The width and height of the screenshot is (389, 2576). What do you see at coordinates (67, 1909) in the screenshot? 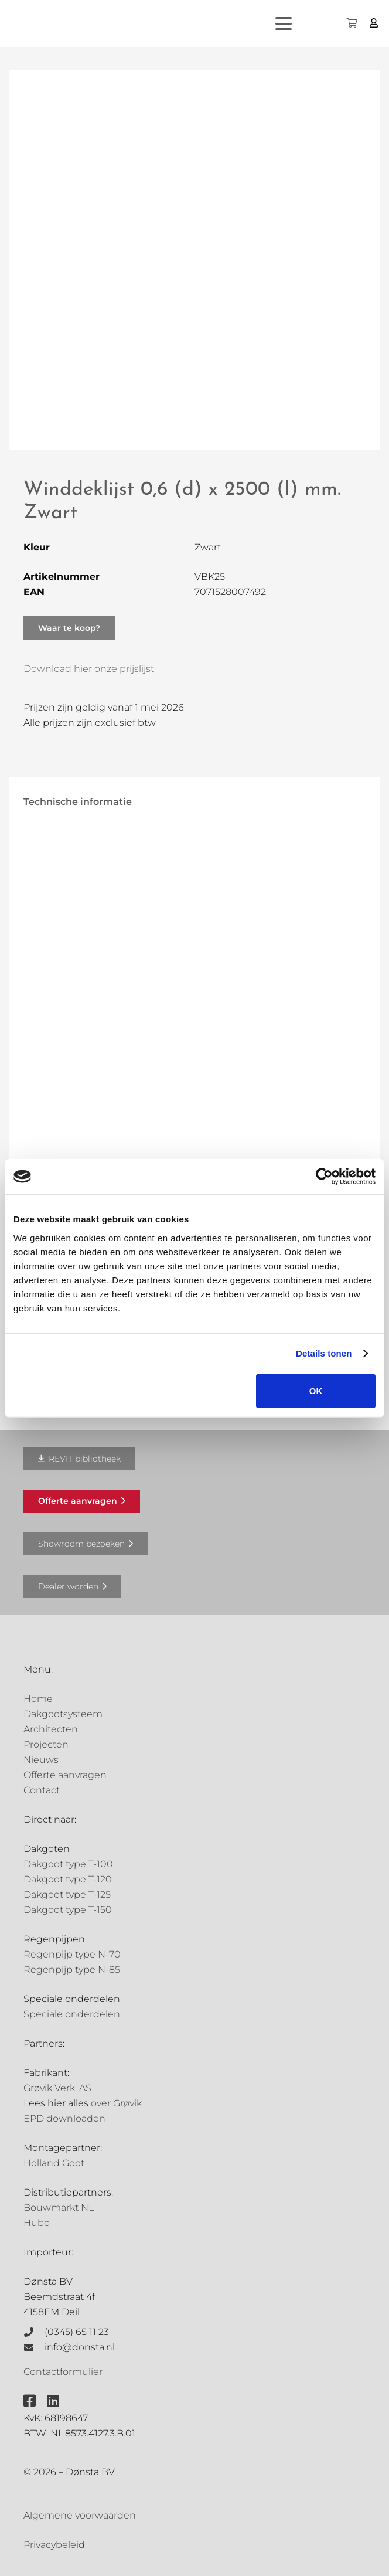
I see `Dakgoot type T-150` at bounding box center [67, 1909].